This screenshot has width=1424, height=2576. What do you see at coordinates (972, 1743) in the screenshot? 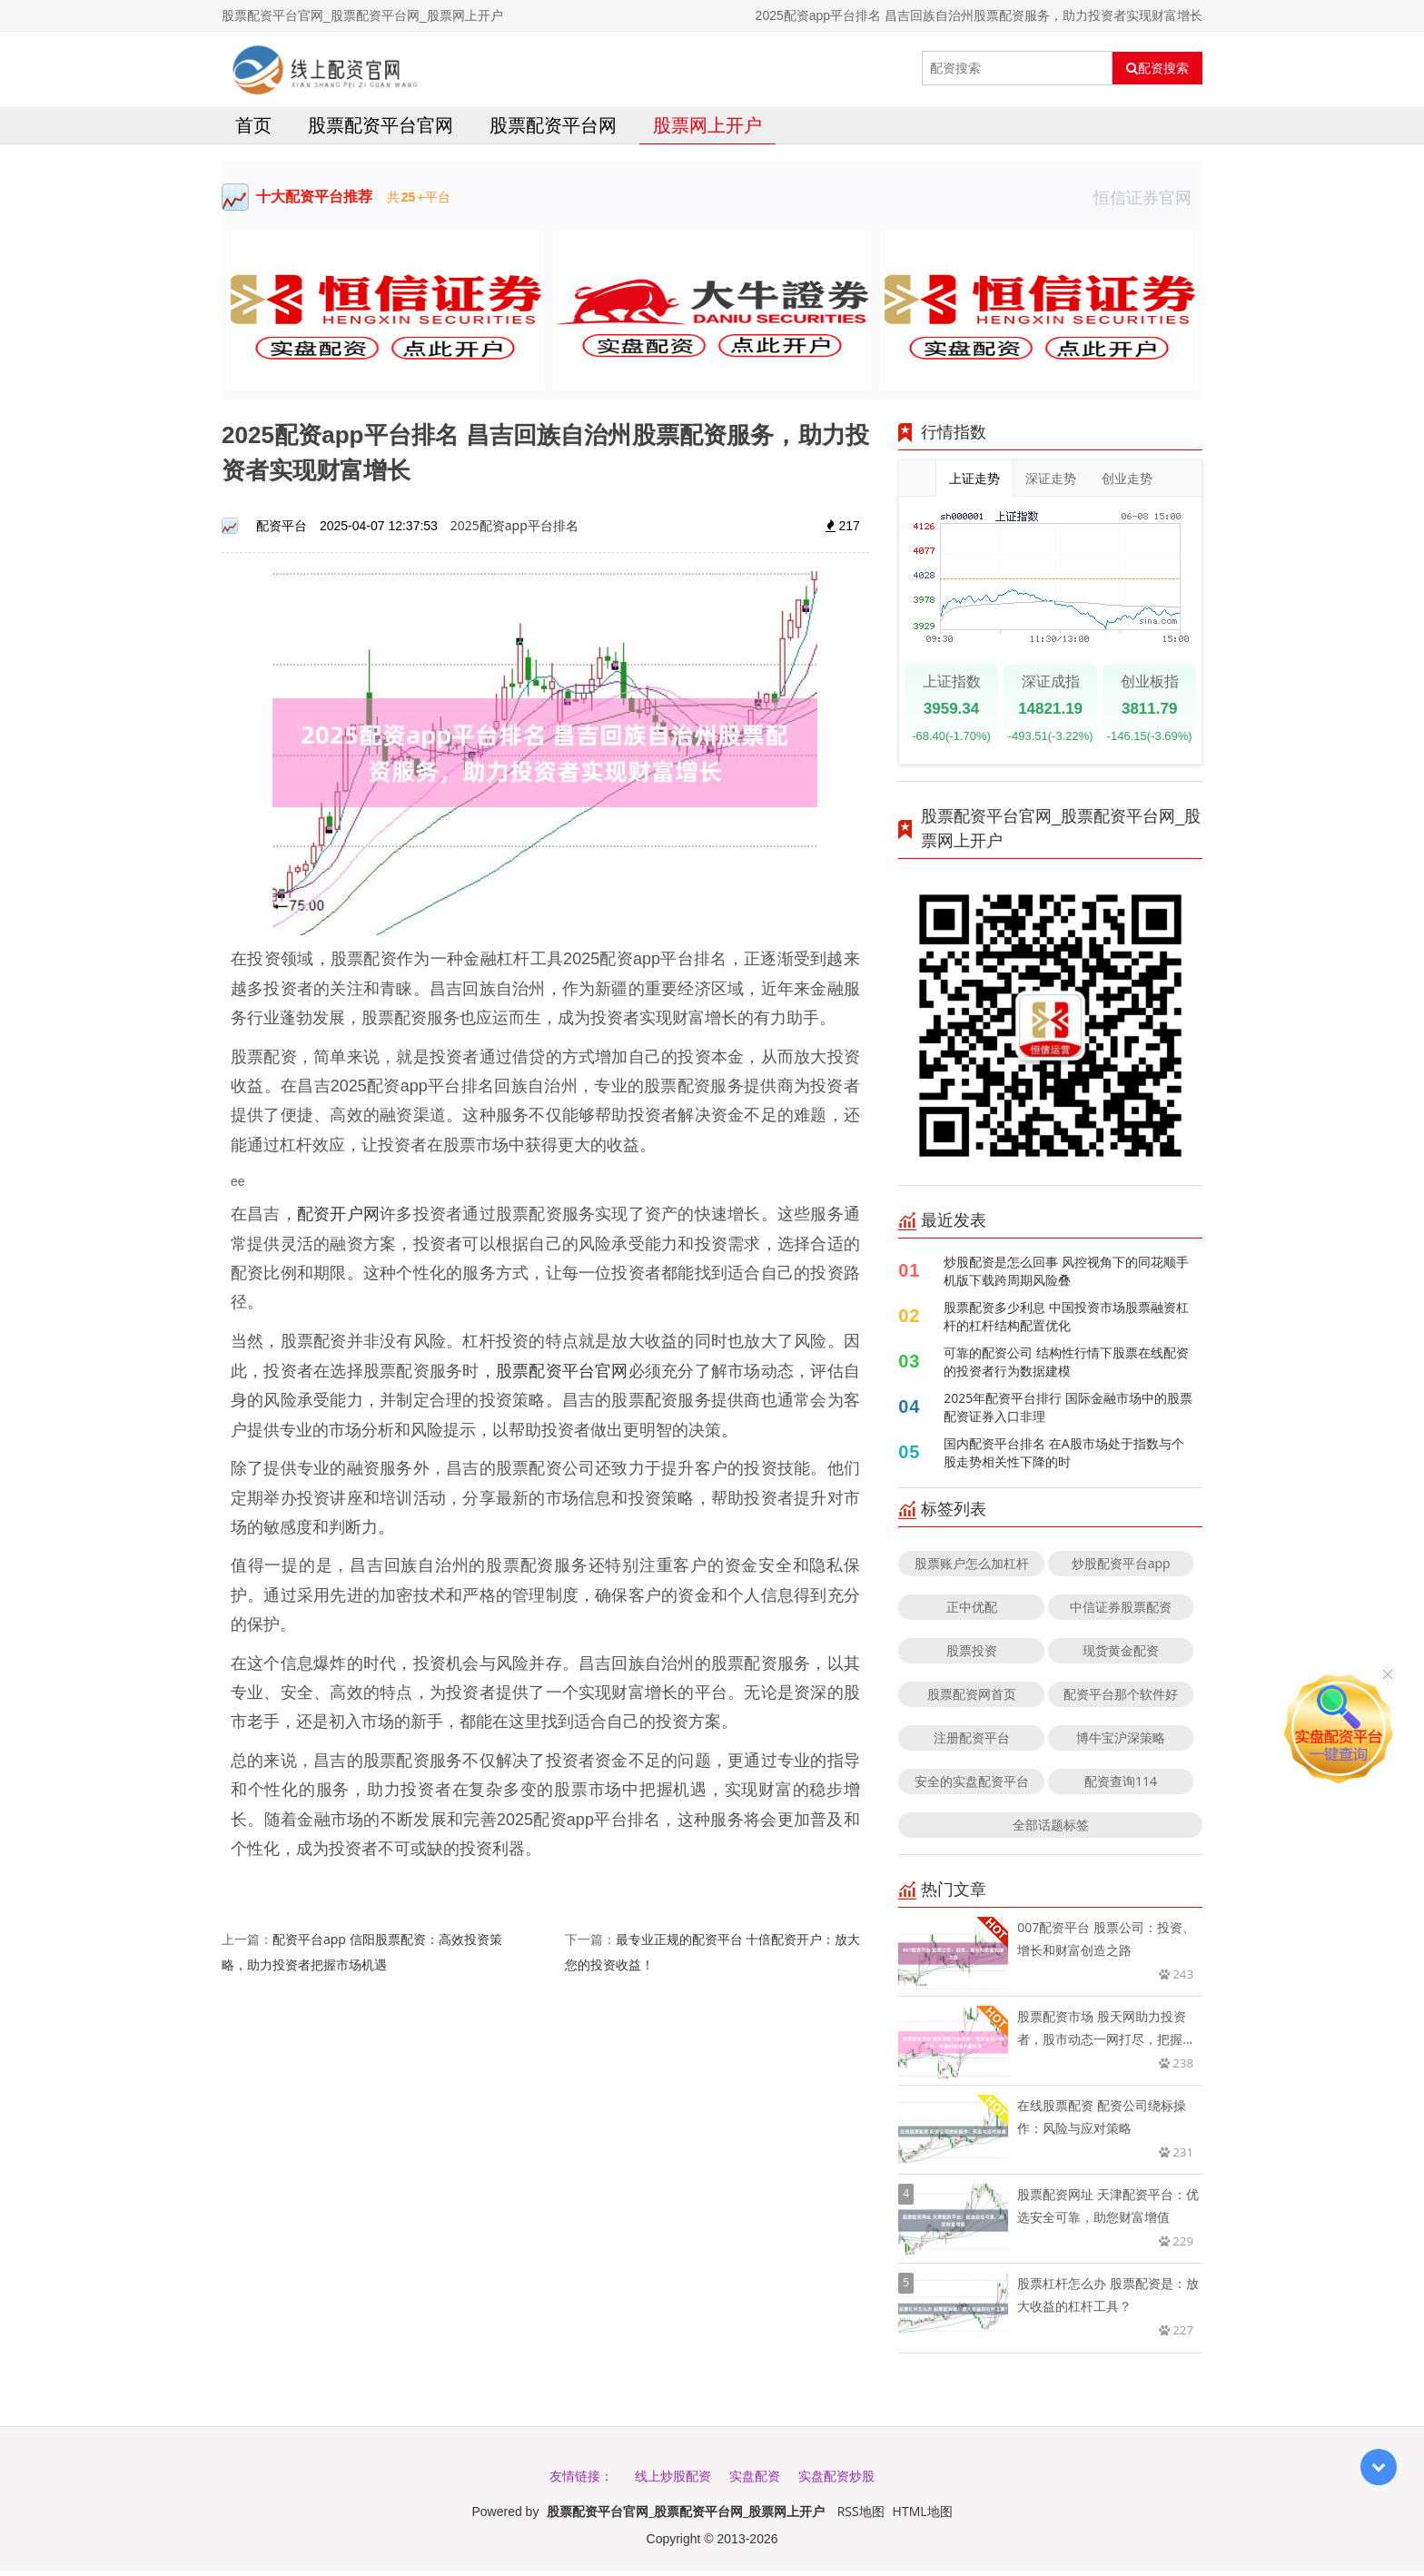
I see `注册配资平台` at bounding box center [972, 1743].